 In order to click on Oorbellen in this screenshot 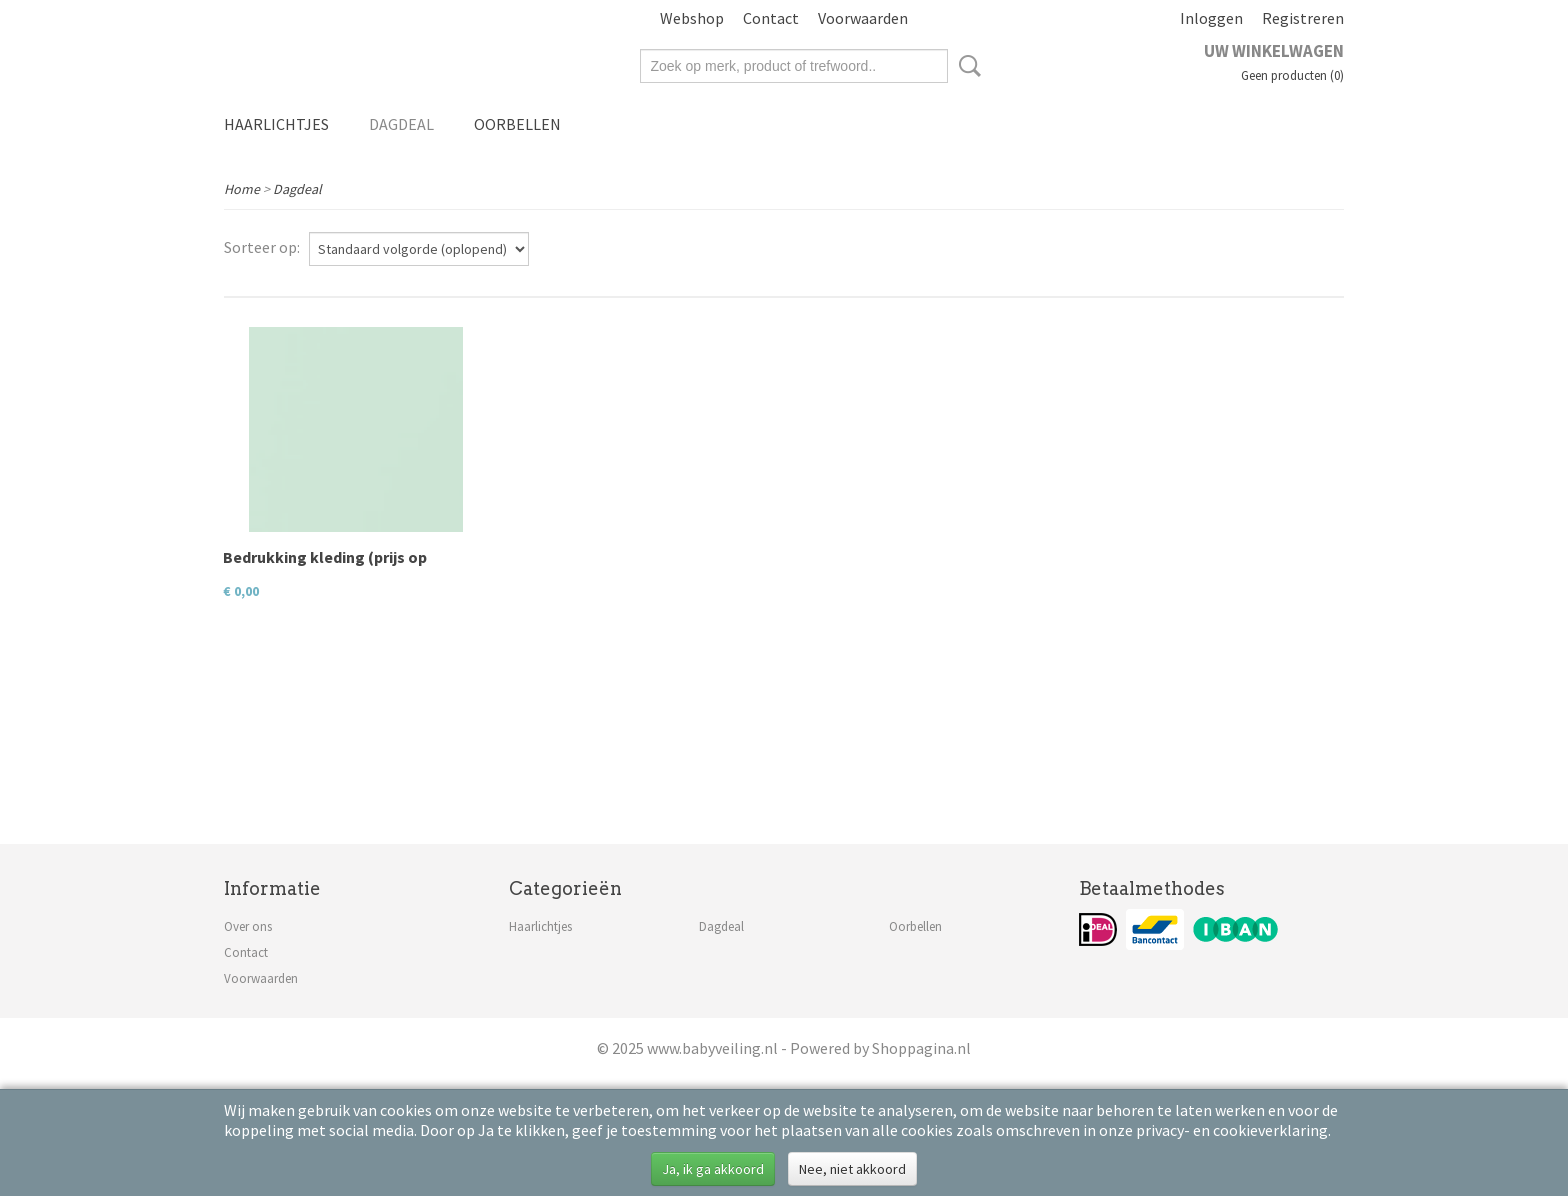, I will do `click(517, 124)`.